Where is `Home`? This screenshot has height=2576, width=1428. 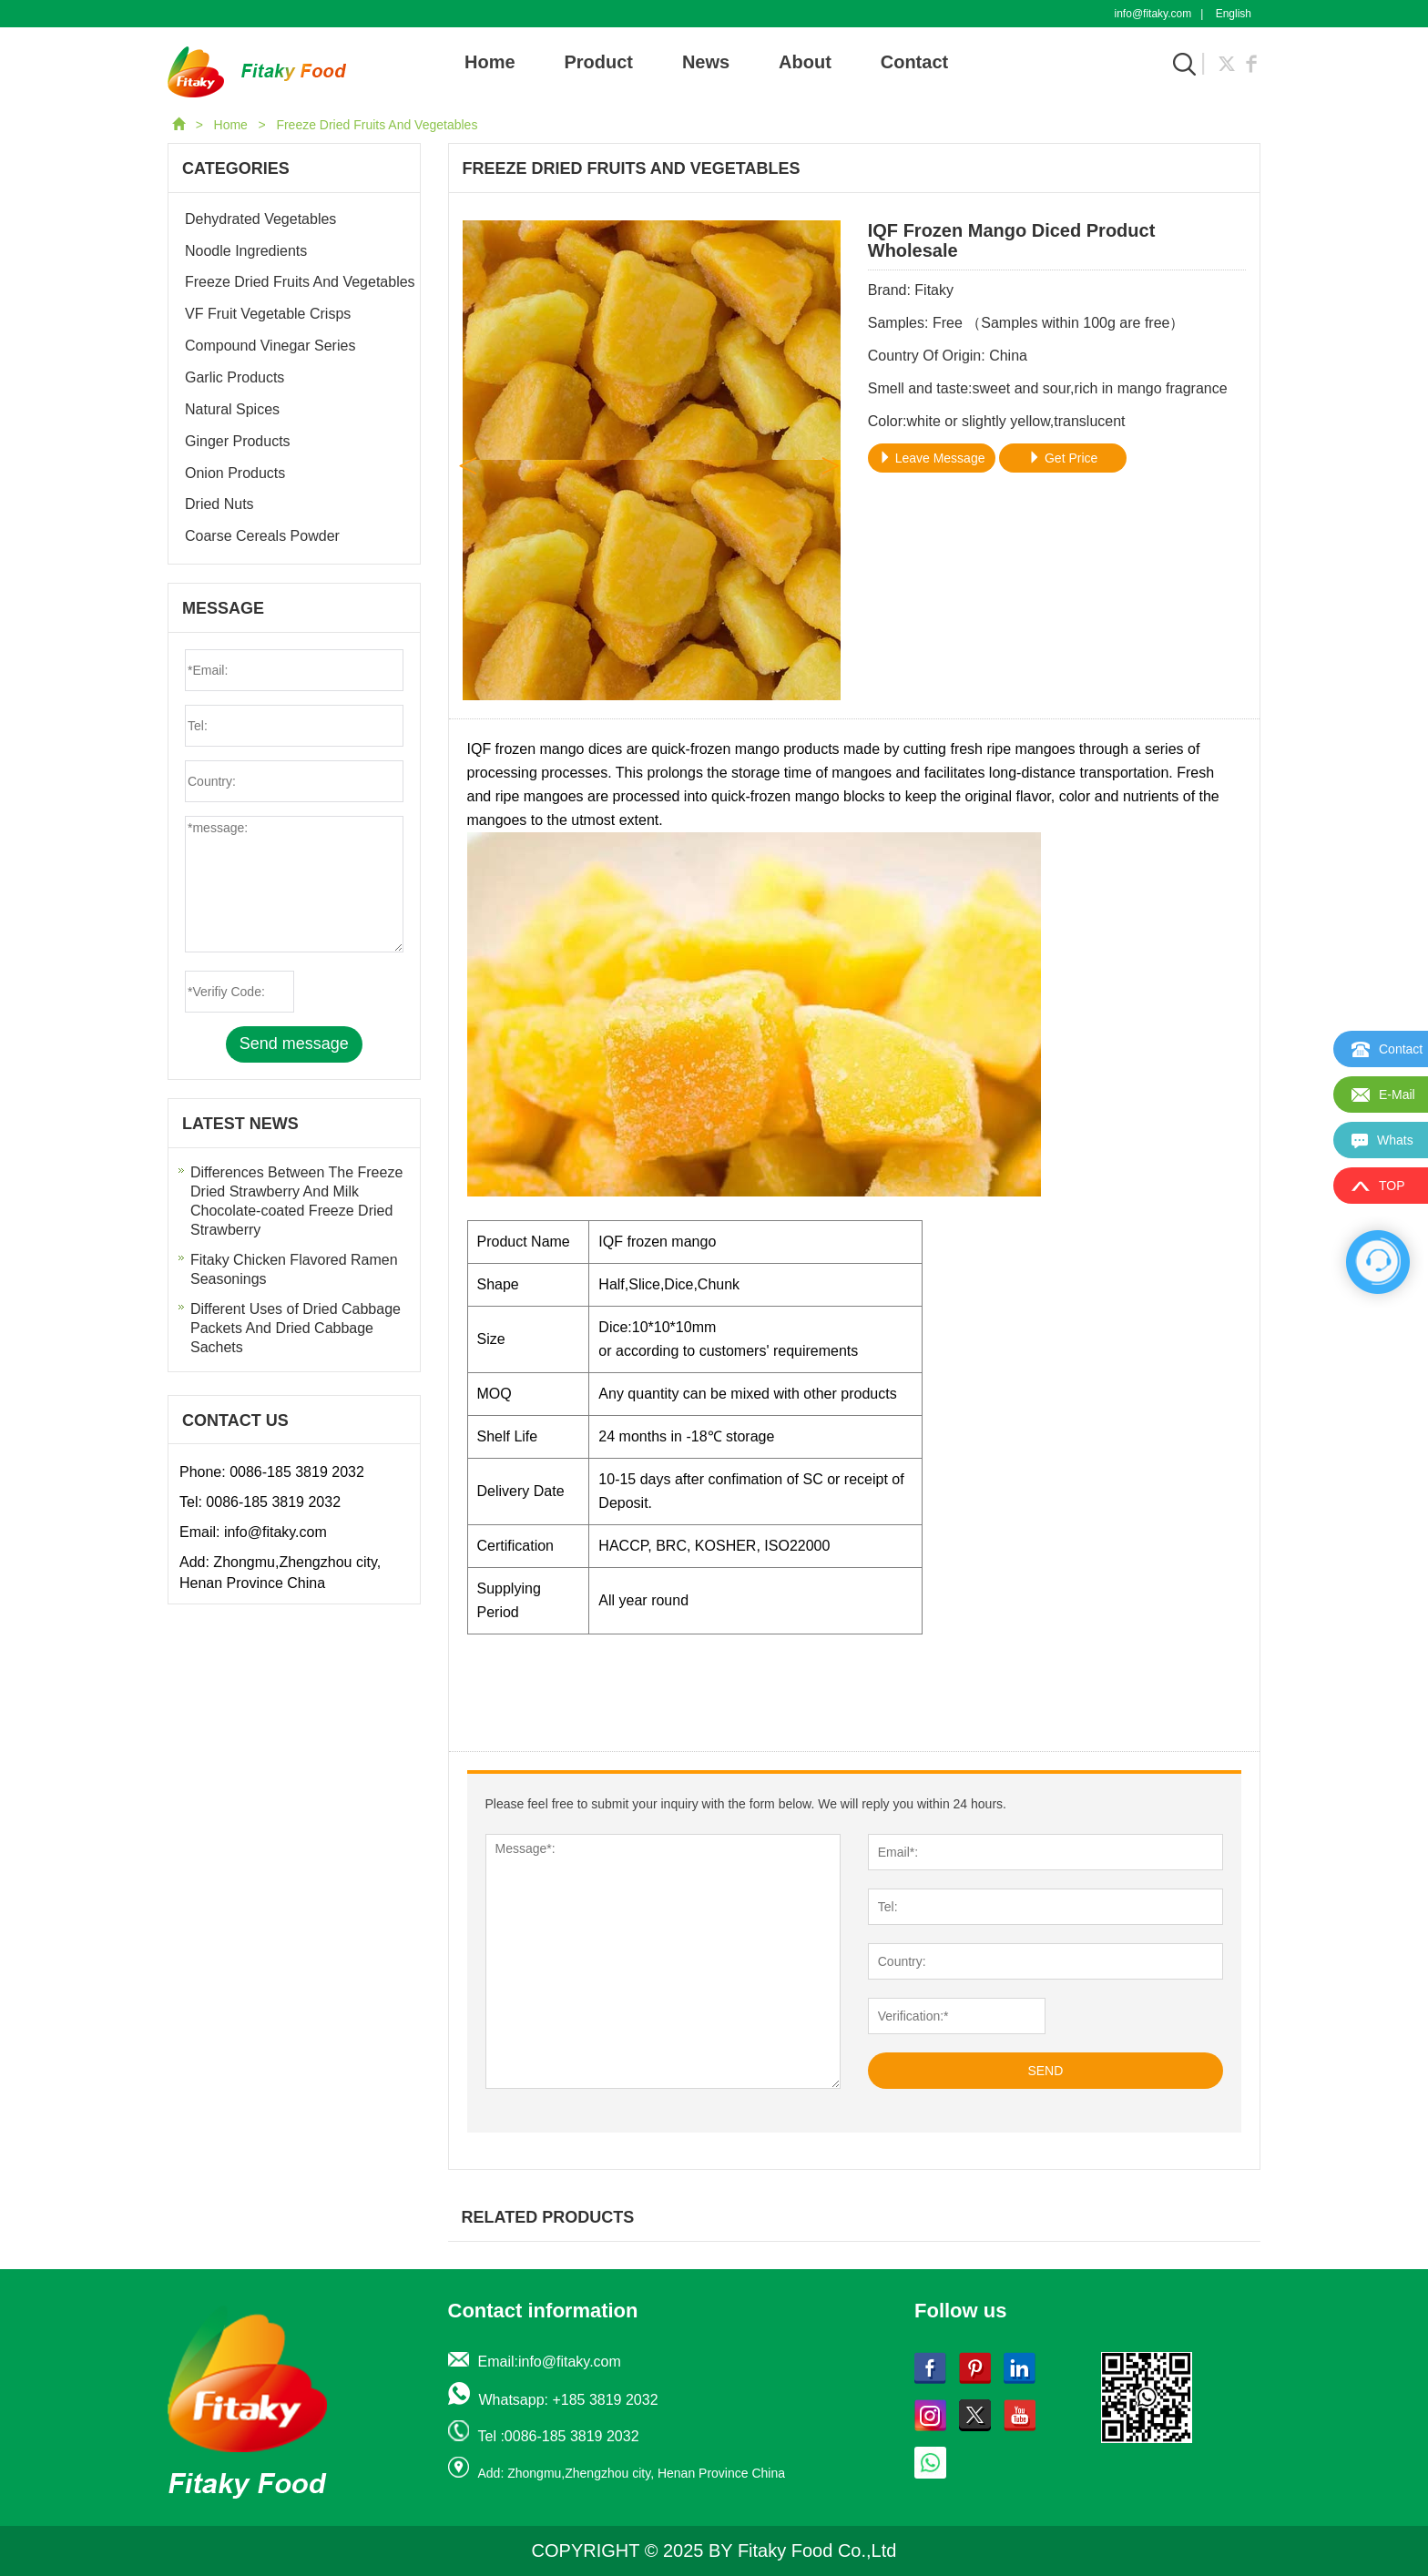 Home is located at coordinates (489, 62).